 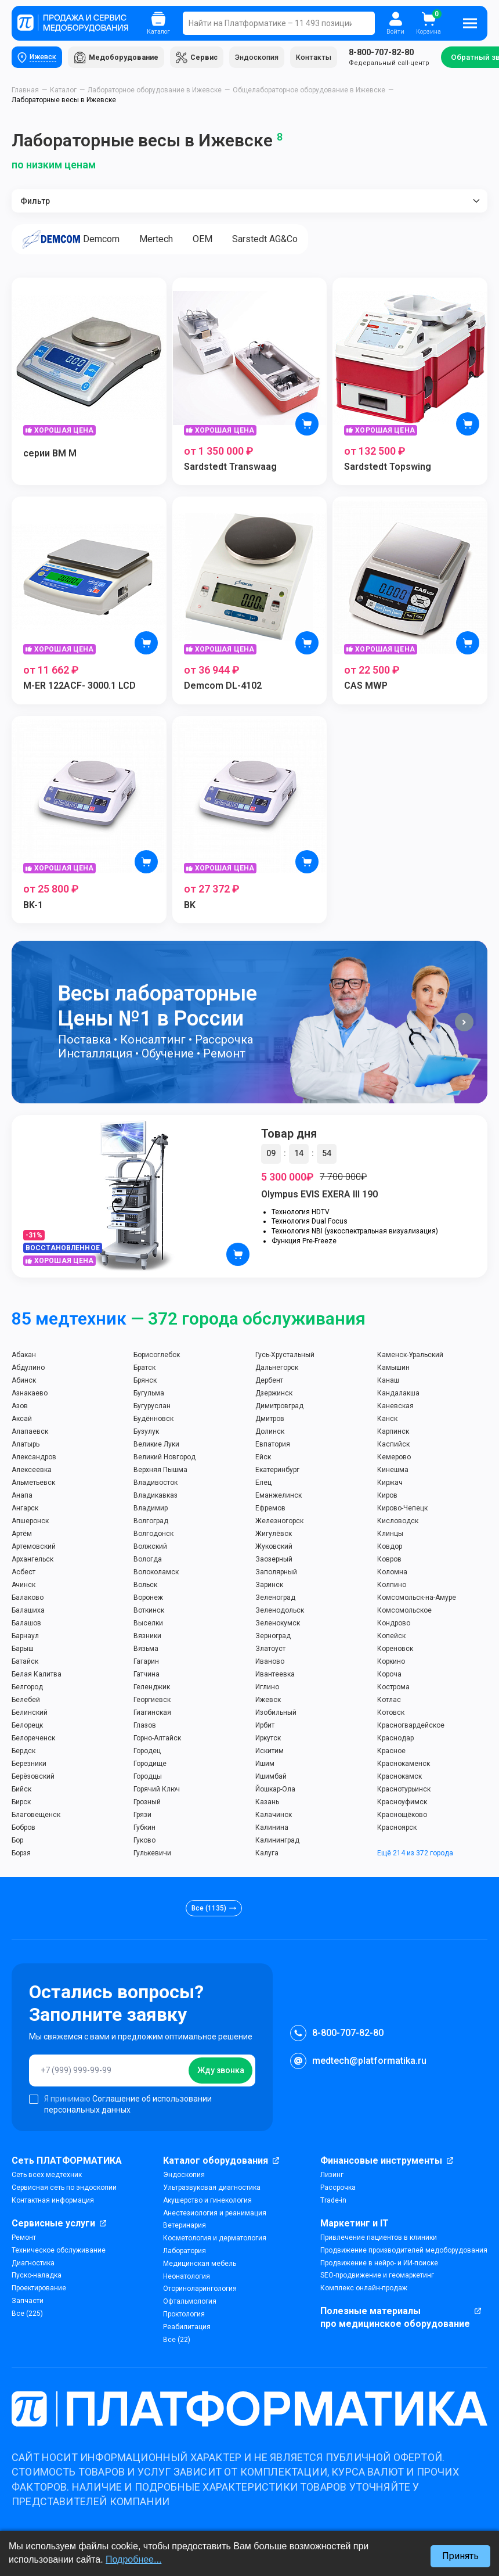 I want to click on Бугульма, so click(x=148, y=1395).